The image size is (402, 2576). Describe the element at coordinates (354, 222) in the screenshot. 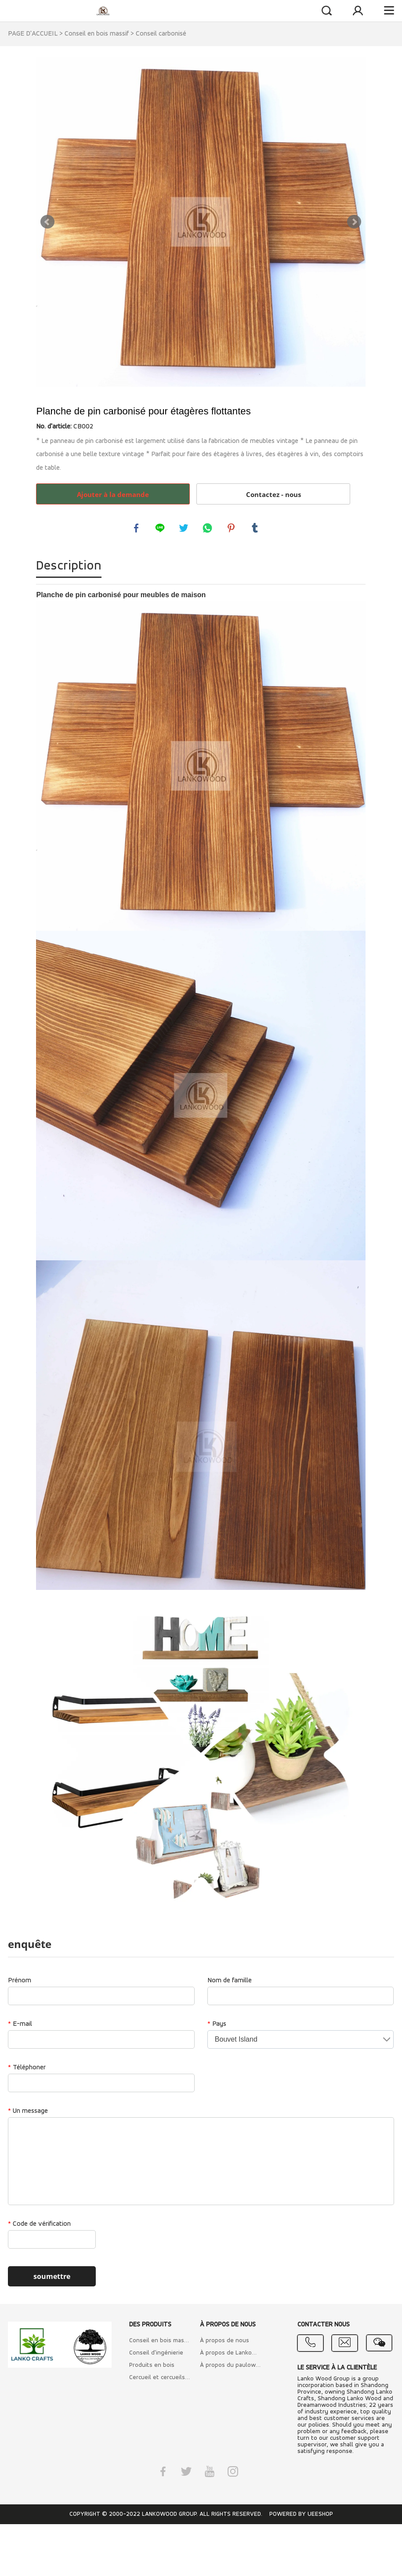

I see `Next` at that location.